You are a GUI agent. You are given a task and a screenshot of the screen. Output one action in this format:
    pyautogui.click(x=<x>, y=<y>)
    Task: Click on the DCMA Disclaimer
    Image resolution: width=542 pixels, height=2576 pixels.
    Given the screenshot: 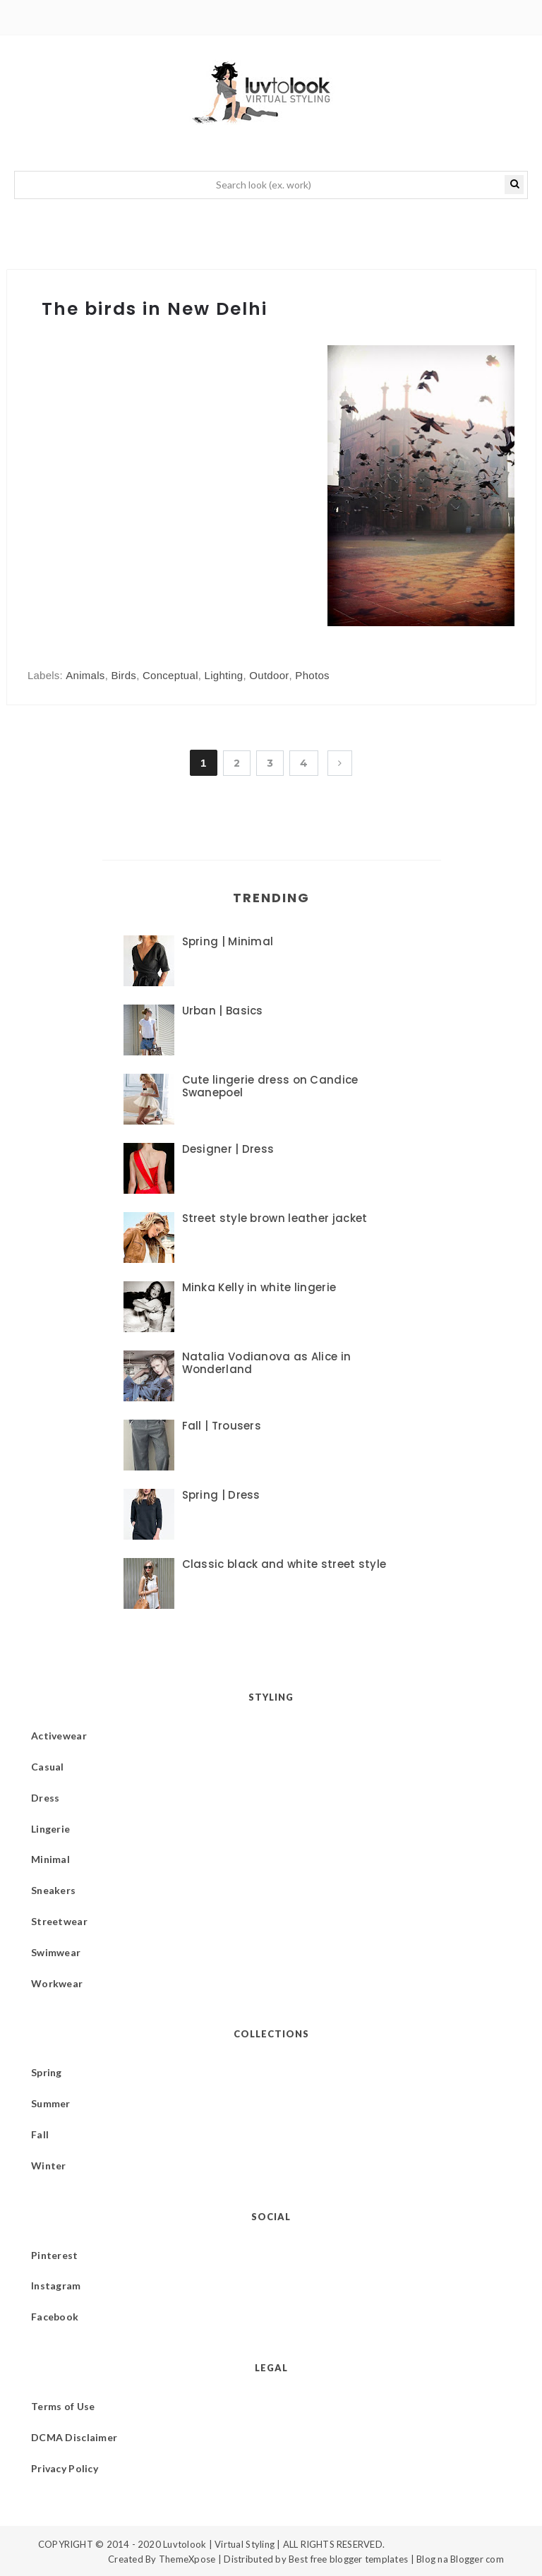 What is the action you would take?
    pyautogui.click(x=74, y=2437)
    